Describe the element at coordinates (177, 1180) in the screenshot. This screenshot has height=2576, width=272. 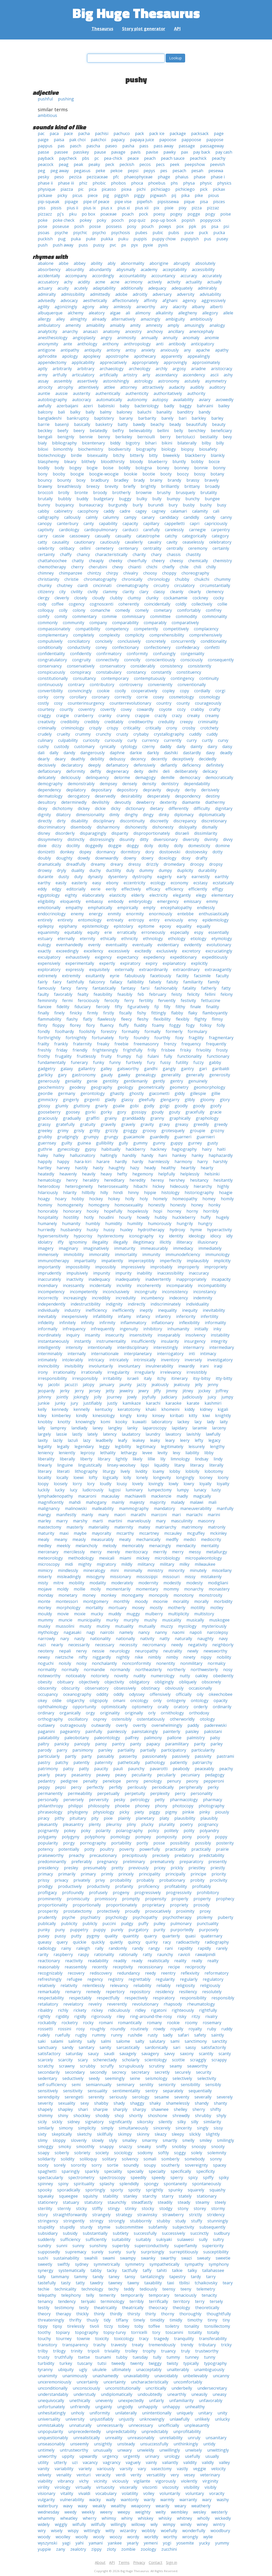
I see `hershey` at that location.